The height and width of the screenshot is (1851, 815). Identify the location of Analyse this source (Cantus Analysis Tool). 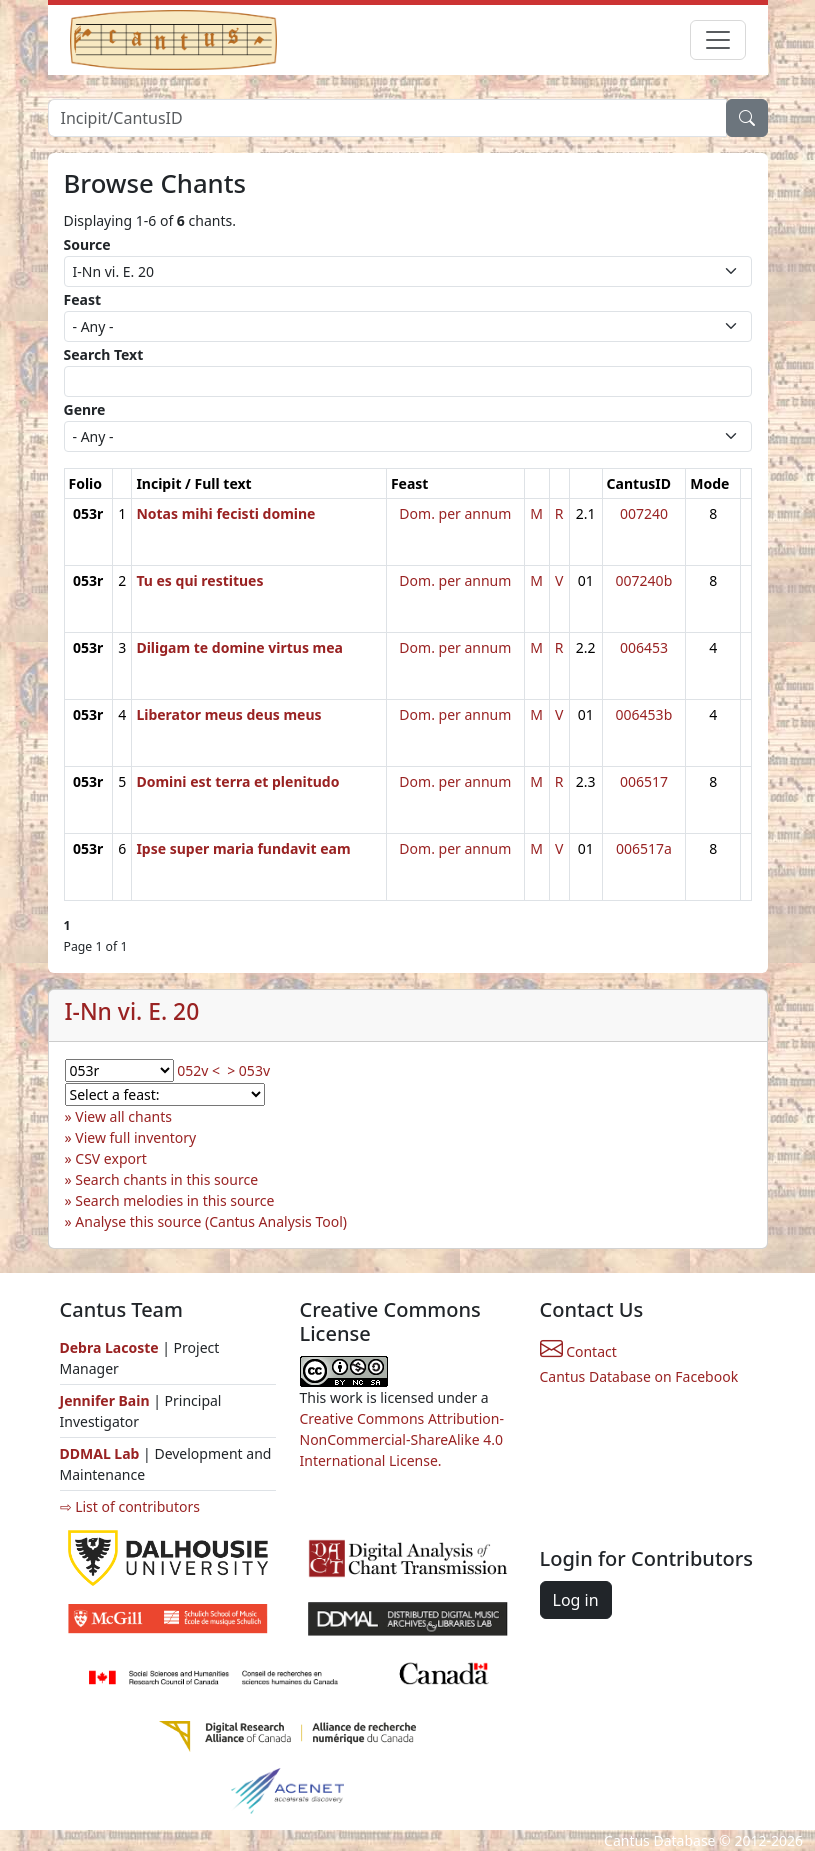
(211, 1221).